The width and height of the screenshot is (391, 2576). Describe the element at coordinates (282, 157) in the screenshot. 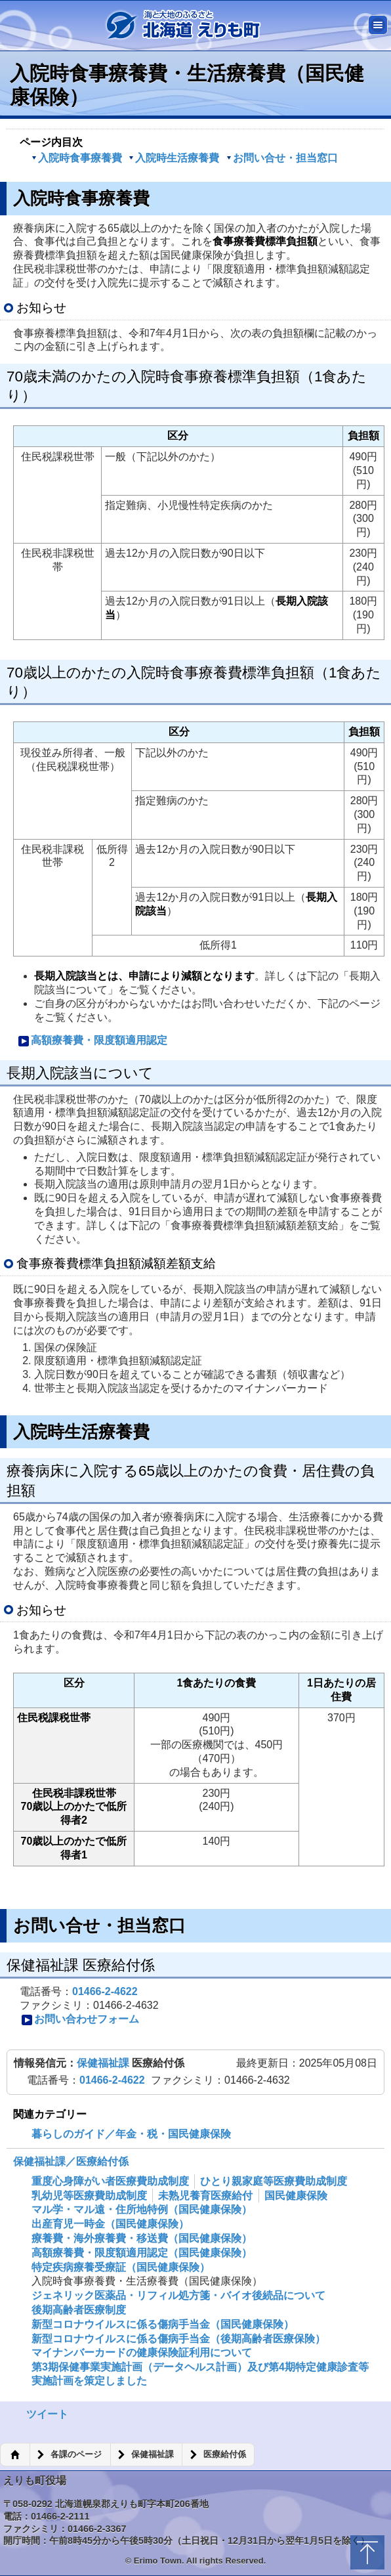

I see `お問い合せ・担当窓口` at that location.